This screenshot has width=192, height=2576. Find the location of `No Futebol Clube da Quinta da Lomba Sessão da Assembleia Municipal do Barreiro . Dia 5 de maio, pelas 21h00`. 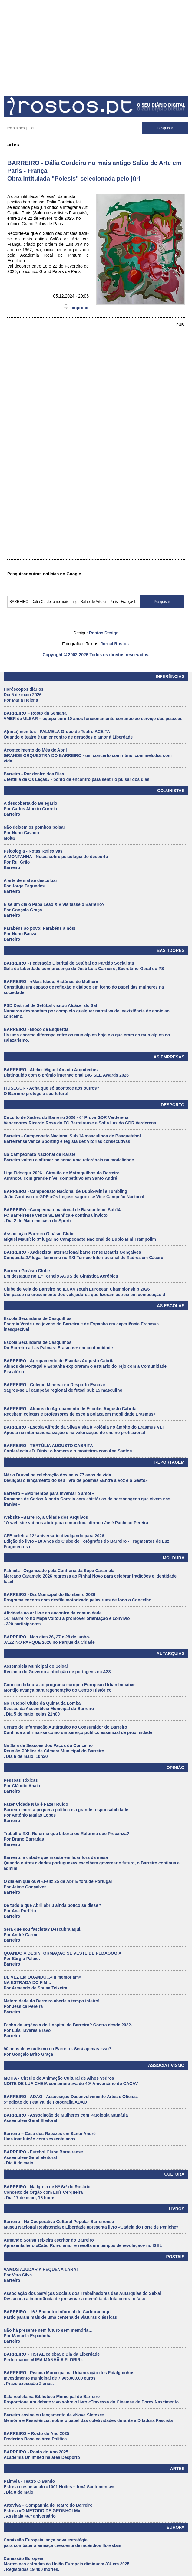

No Futebol Clube da Quinta da Lomba Sessão da Assembleia Municipal do Barreiro . Dia 5 de maio, pelas 21h00 is located at coordinates (49, 1708).